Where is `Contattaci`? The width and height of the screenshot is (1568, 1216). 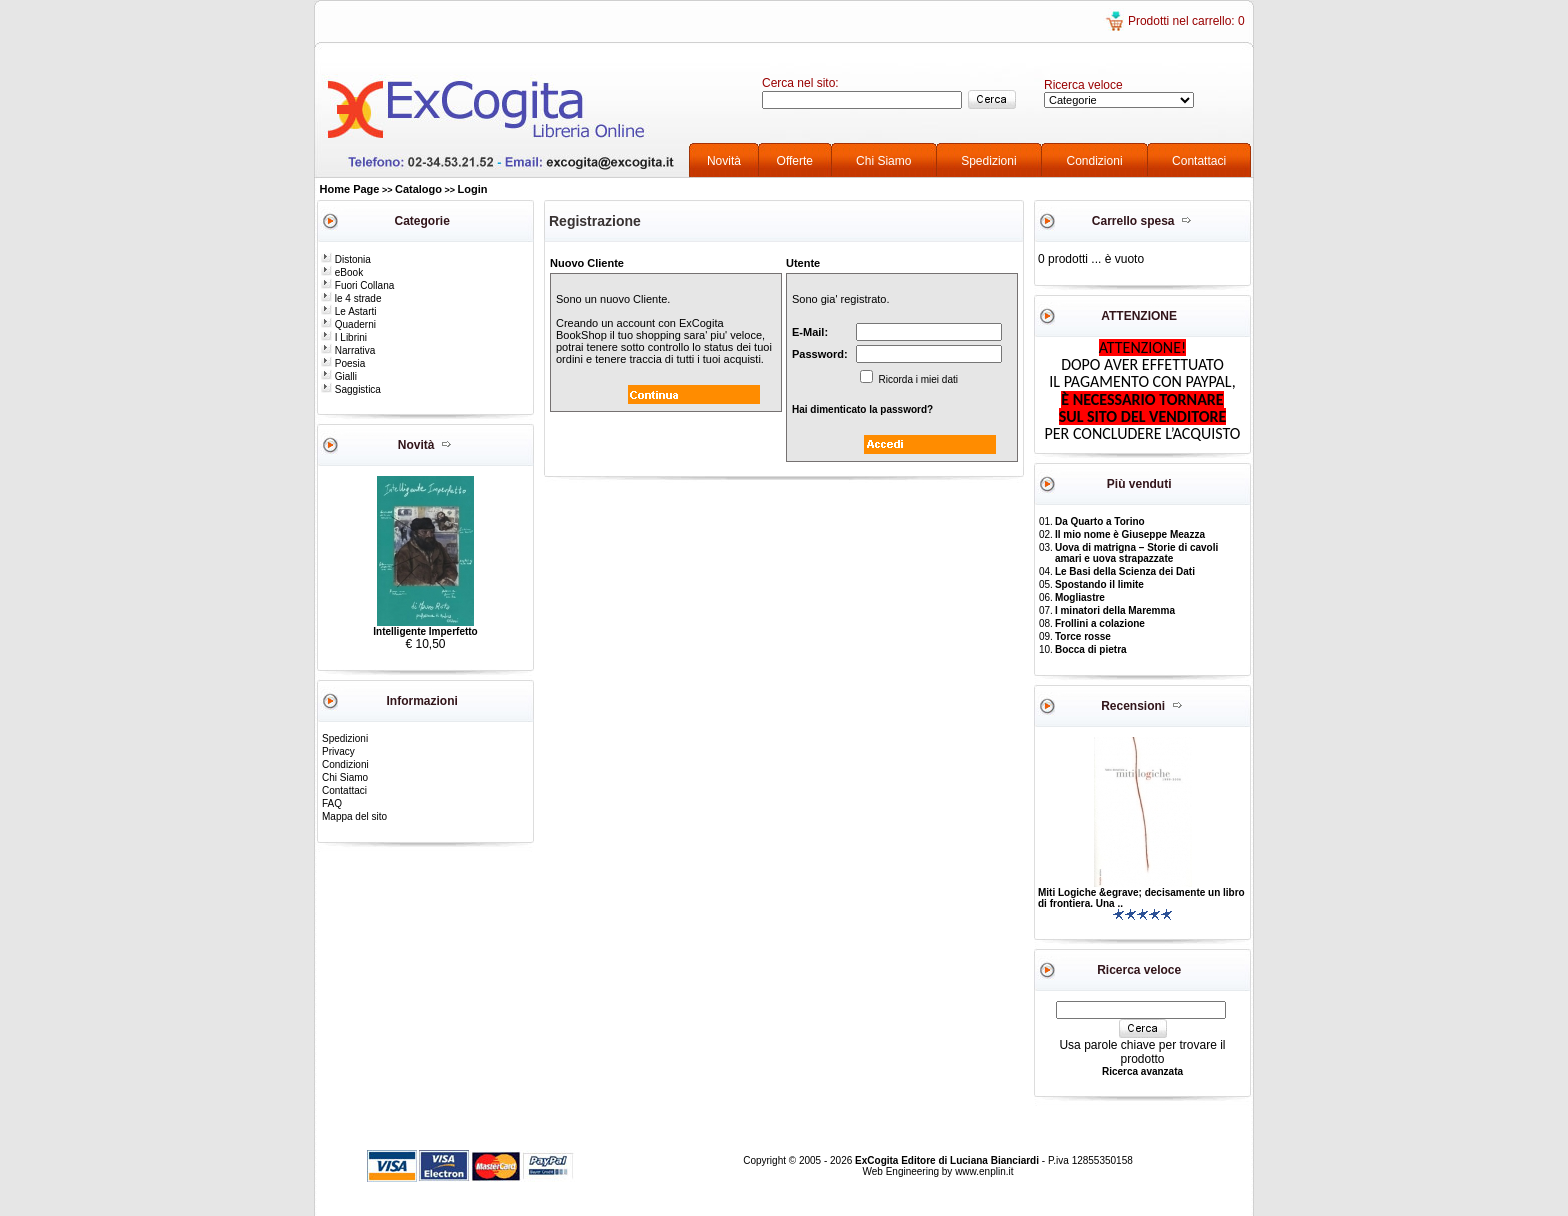 Contattaci is located at coordinates (1199, 161).